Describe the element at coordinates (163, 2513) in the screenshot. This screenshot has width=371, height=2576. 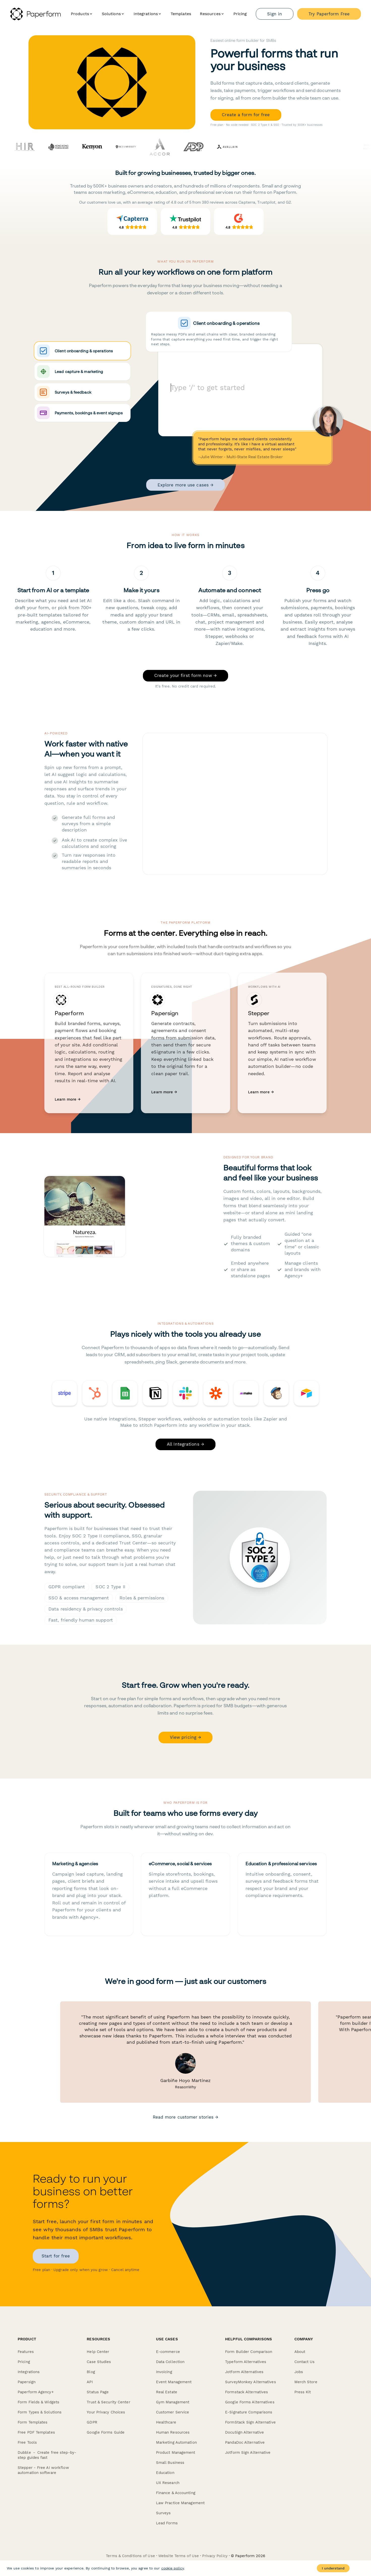
I see `Surveys` at that location.